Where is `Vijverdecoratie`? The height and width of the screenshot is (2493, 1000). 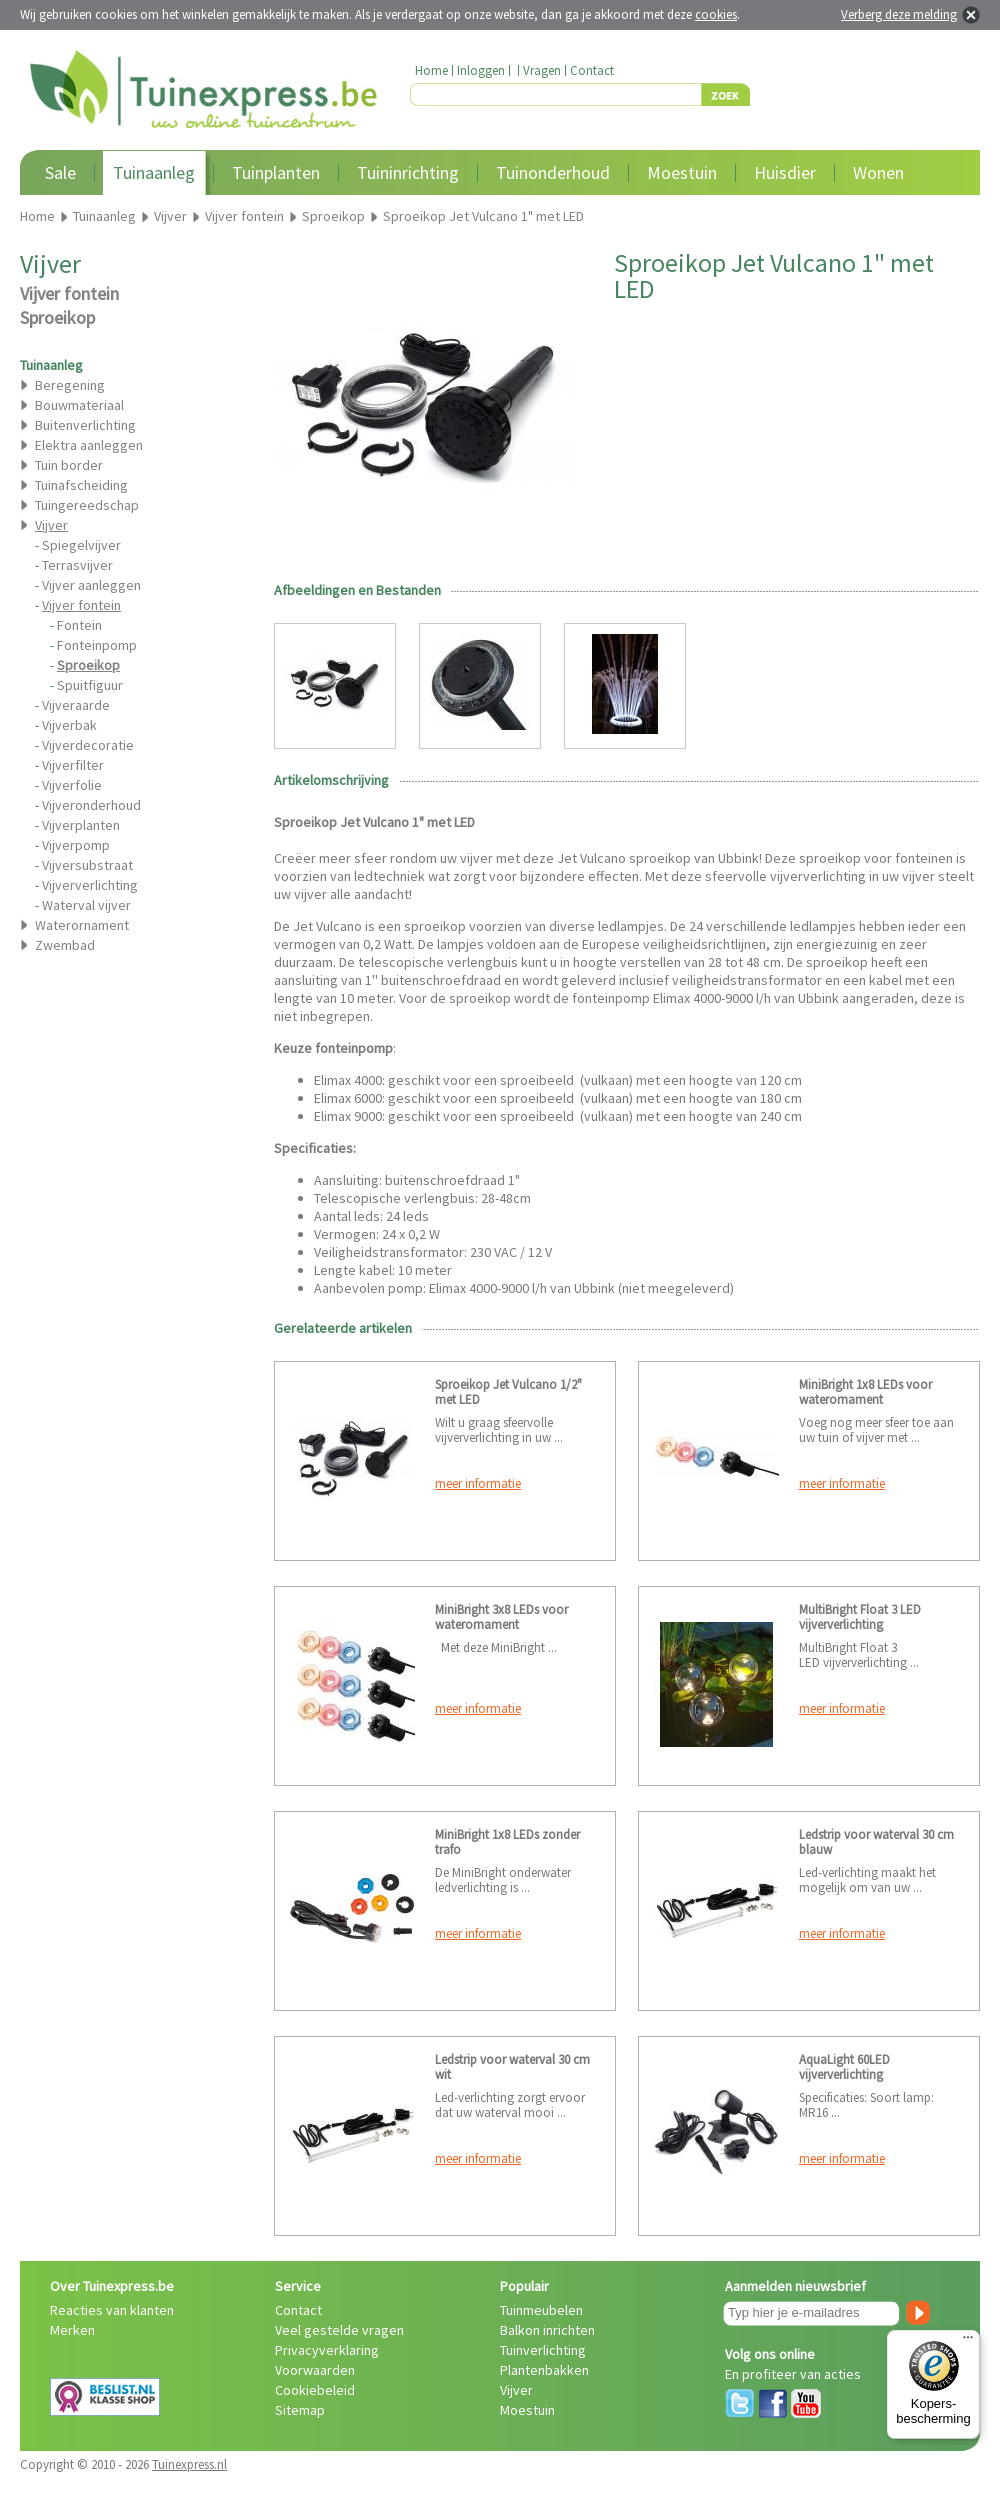 Vijverdecoratie is located at coordinates (88, 745).